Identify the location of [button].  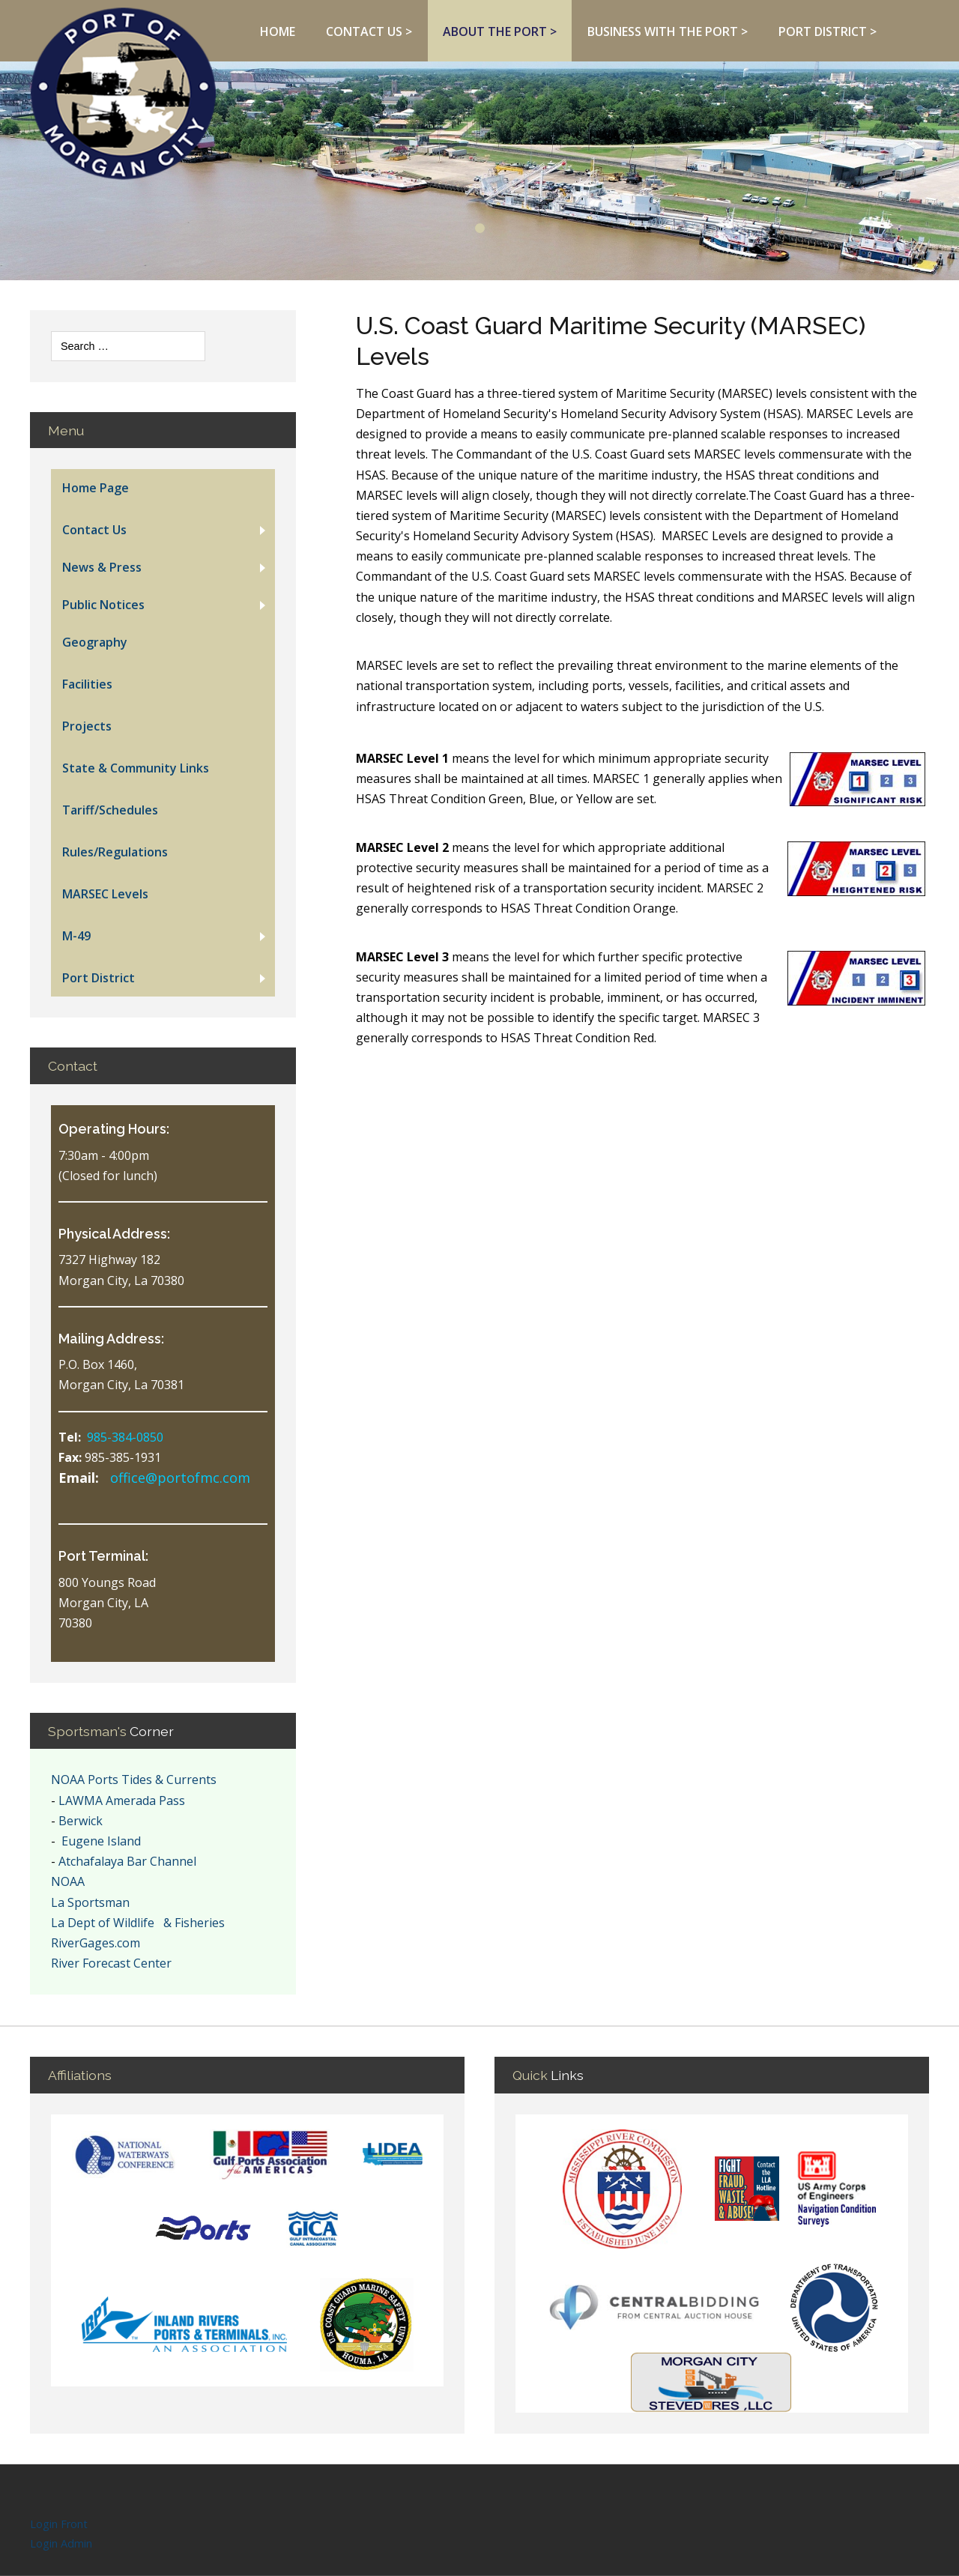
(163, 529).